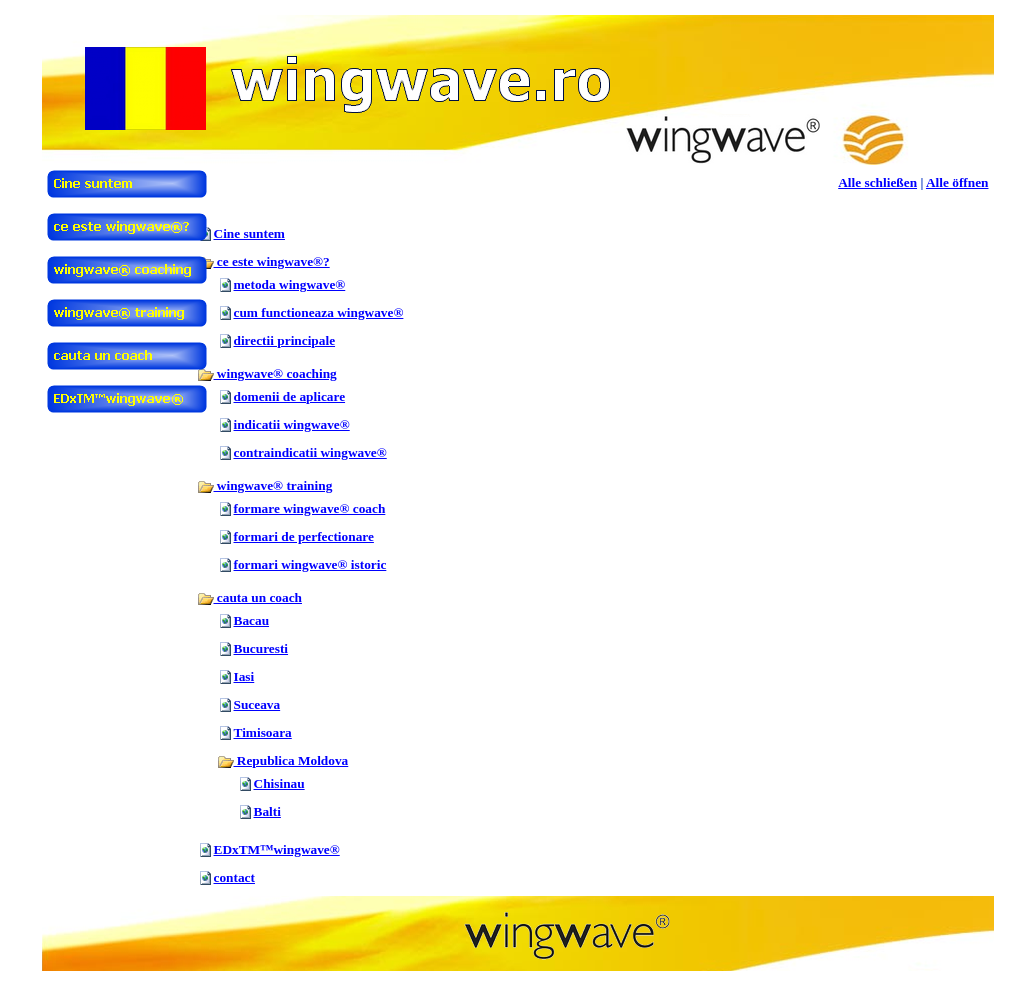  Describe the element at coordinates (310, 508) in the screenshot. I see `formare wingwave® coach` at that location.